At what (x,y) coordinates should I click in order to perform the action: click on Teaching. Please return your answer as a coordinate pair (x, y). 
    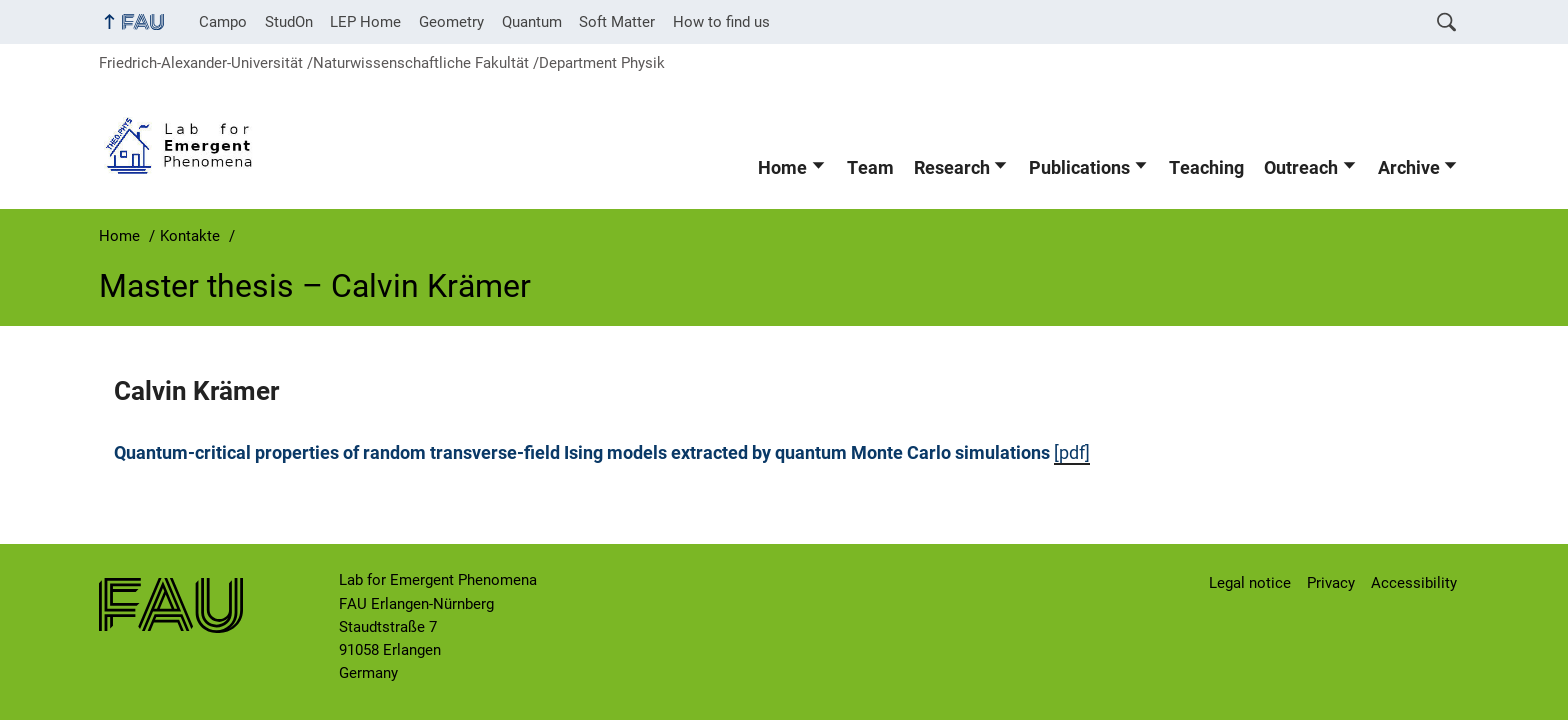
    Looking at the image, I should click on (1206, 168).